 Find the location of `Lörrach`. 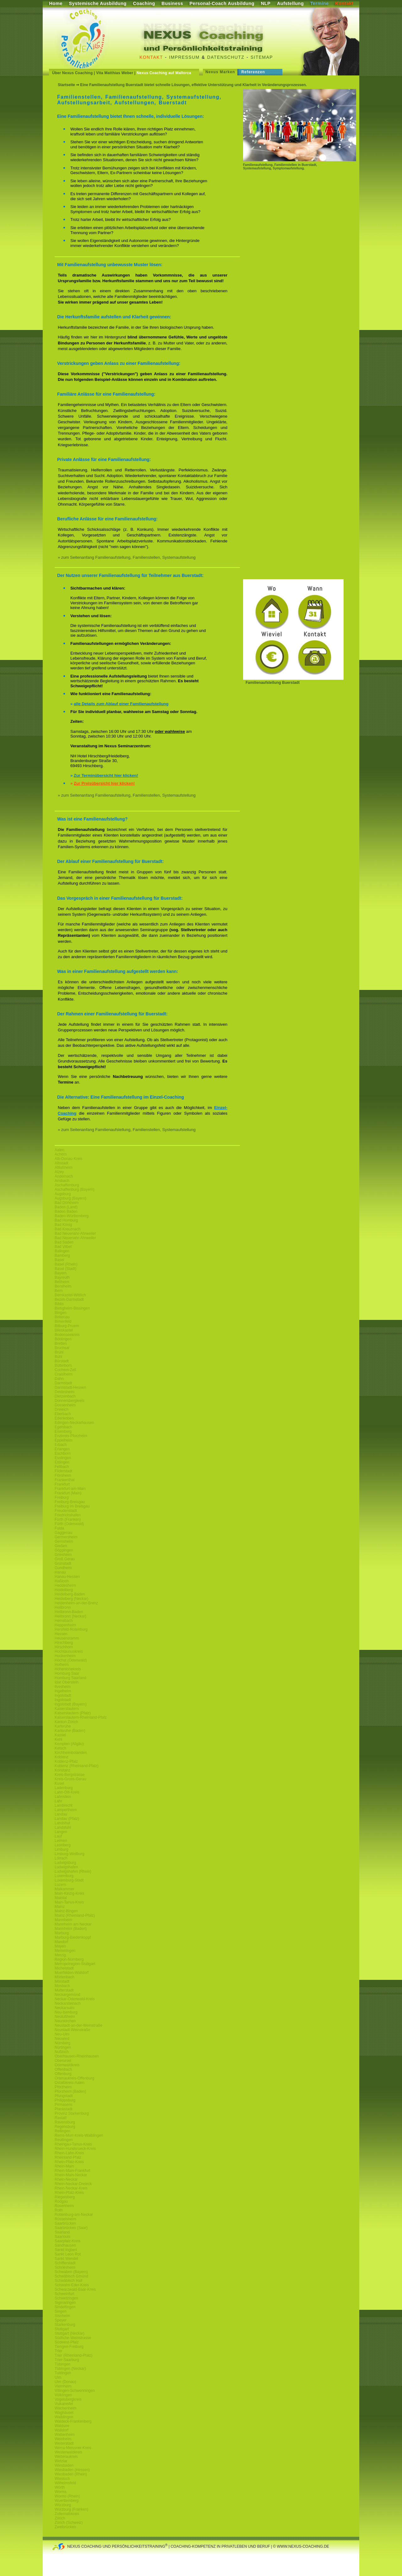

Lörrach is located at coordinates (61, 1858).